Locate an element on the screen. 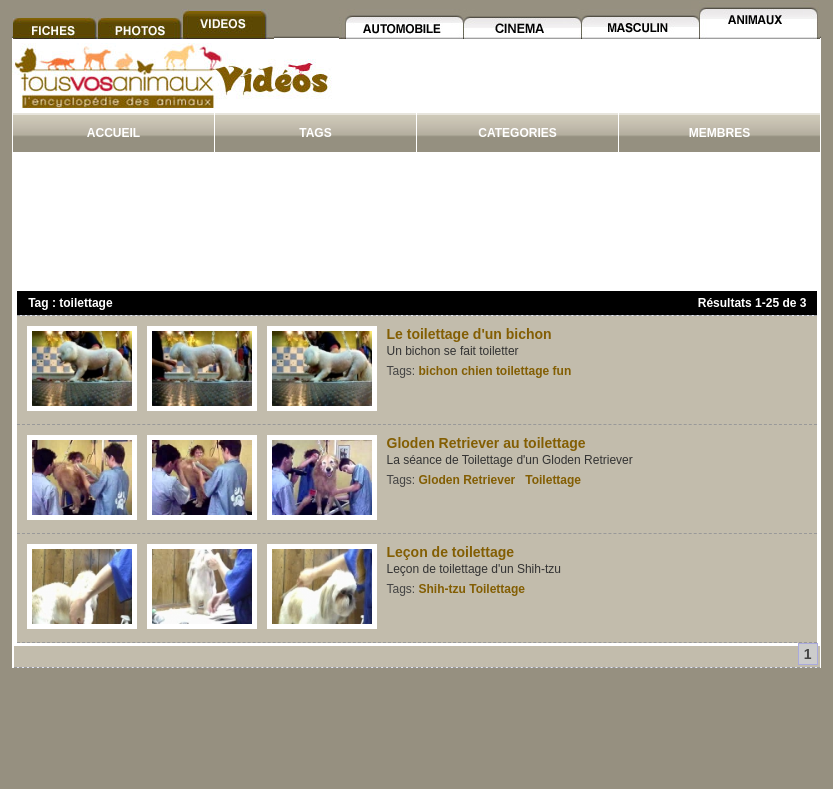 This screenshot has width=833, height=789. Le toilettage d'un bichon is located at coordinates (469, 334).